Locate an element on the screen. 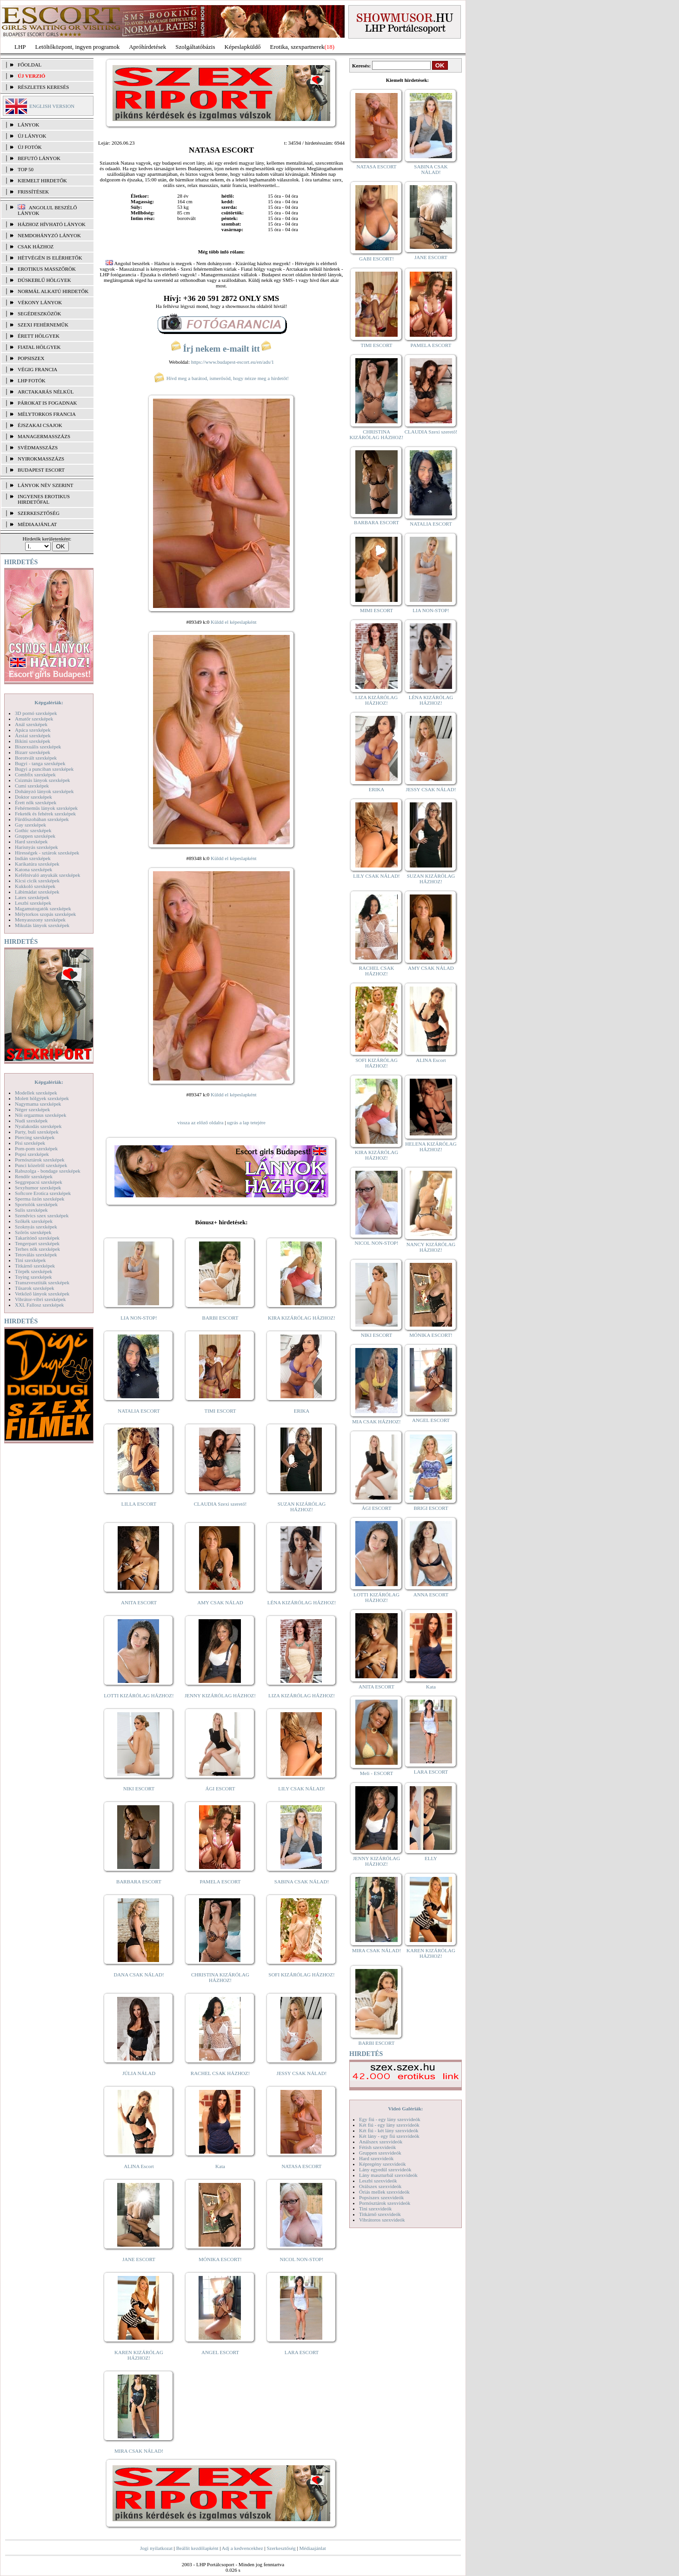 Image resolution: width=679 pixels, height=2576 pixels. Sulis szexképek is located at coordinates (31, 1210).